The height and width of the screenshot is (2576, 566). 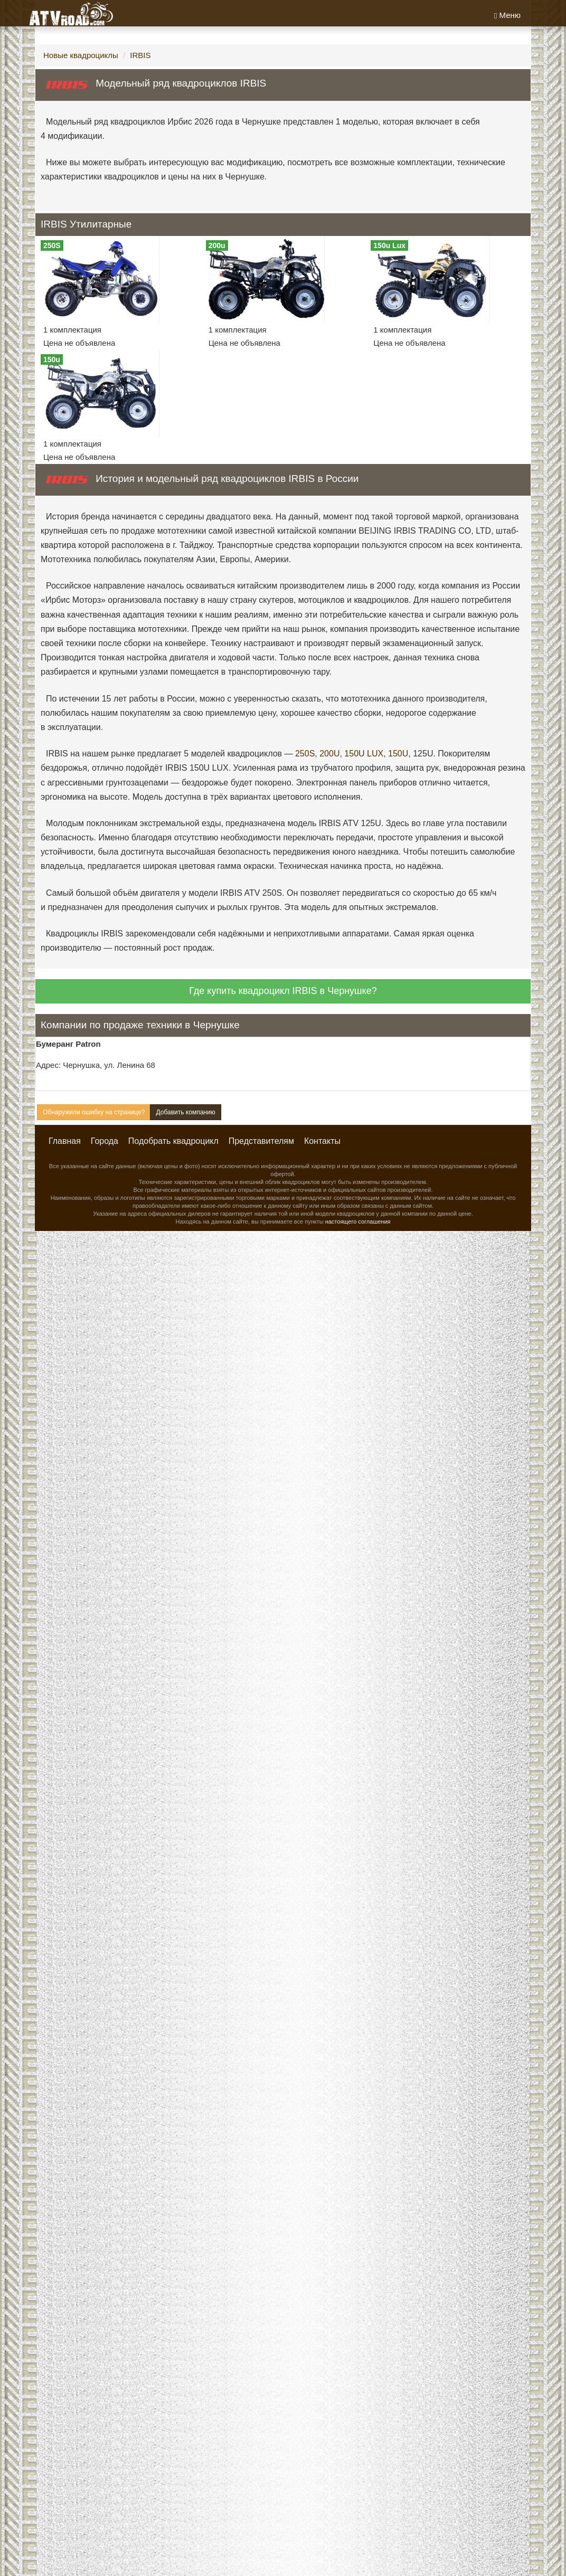 I want to click on Обнаружили ошибку на странице?, so click(x=94, y=1112).